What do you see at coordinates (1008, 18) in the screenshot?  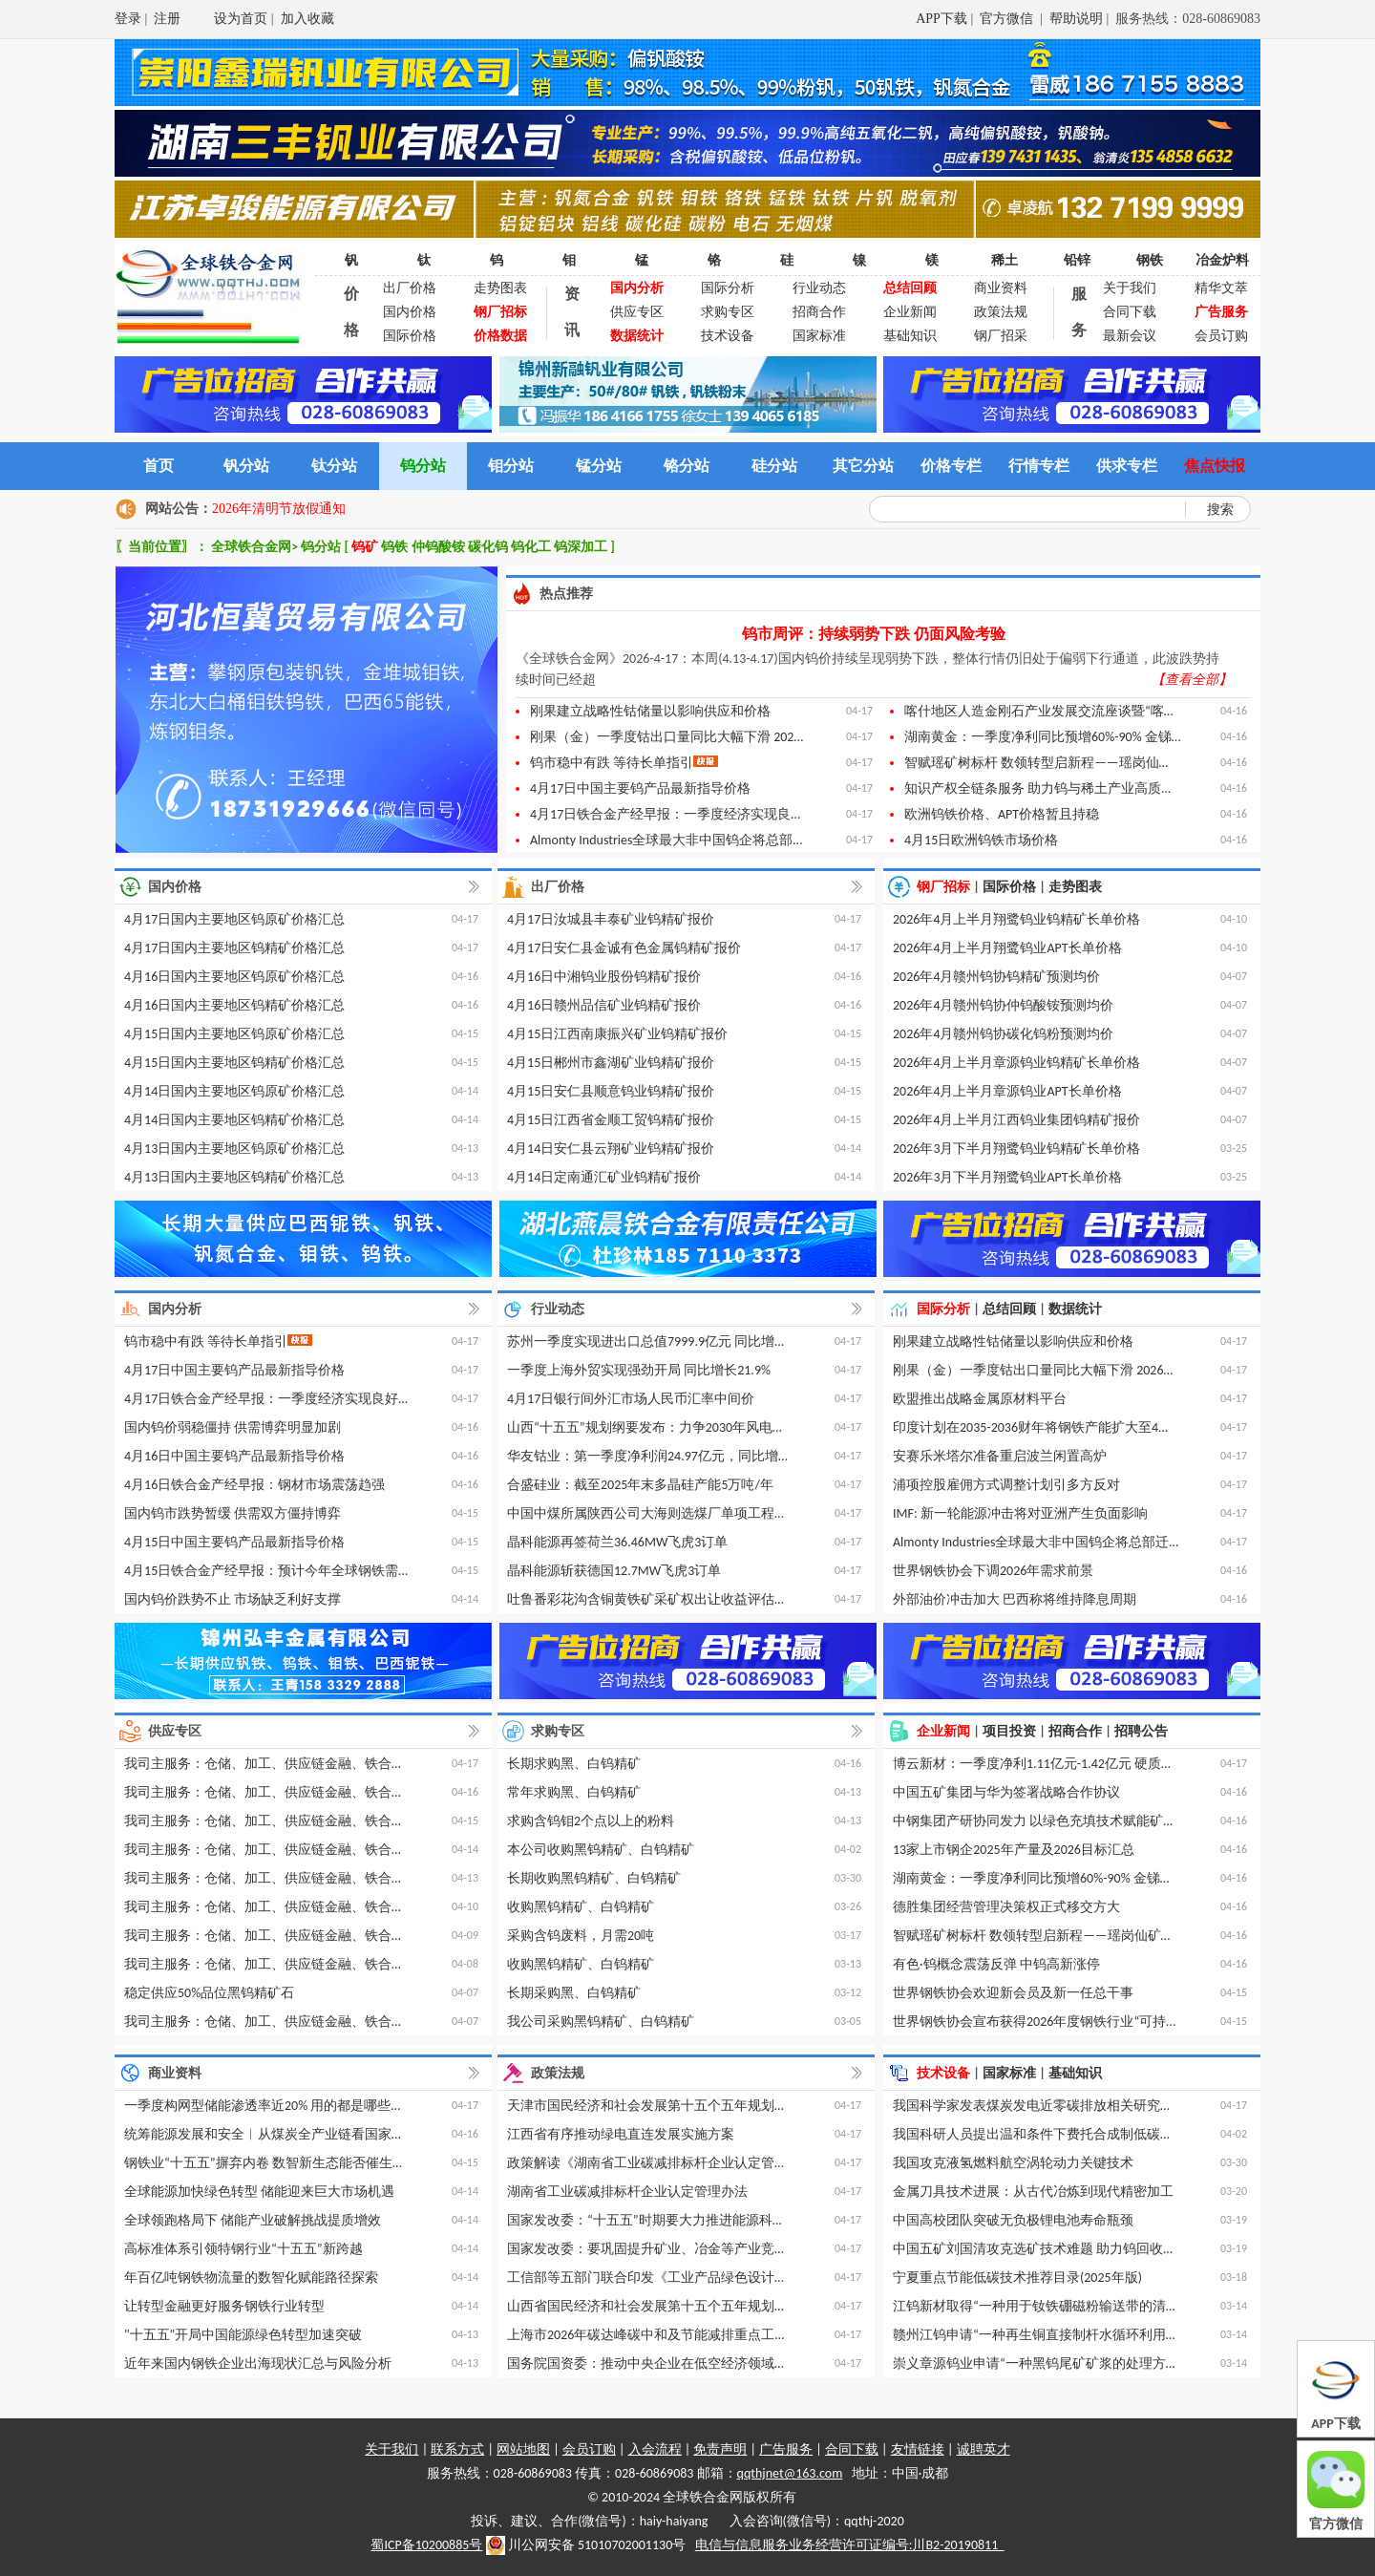 I see `官方微信` at bounding box center [1008, 18].